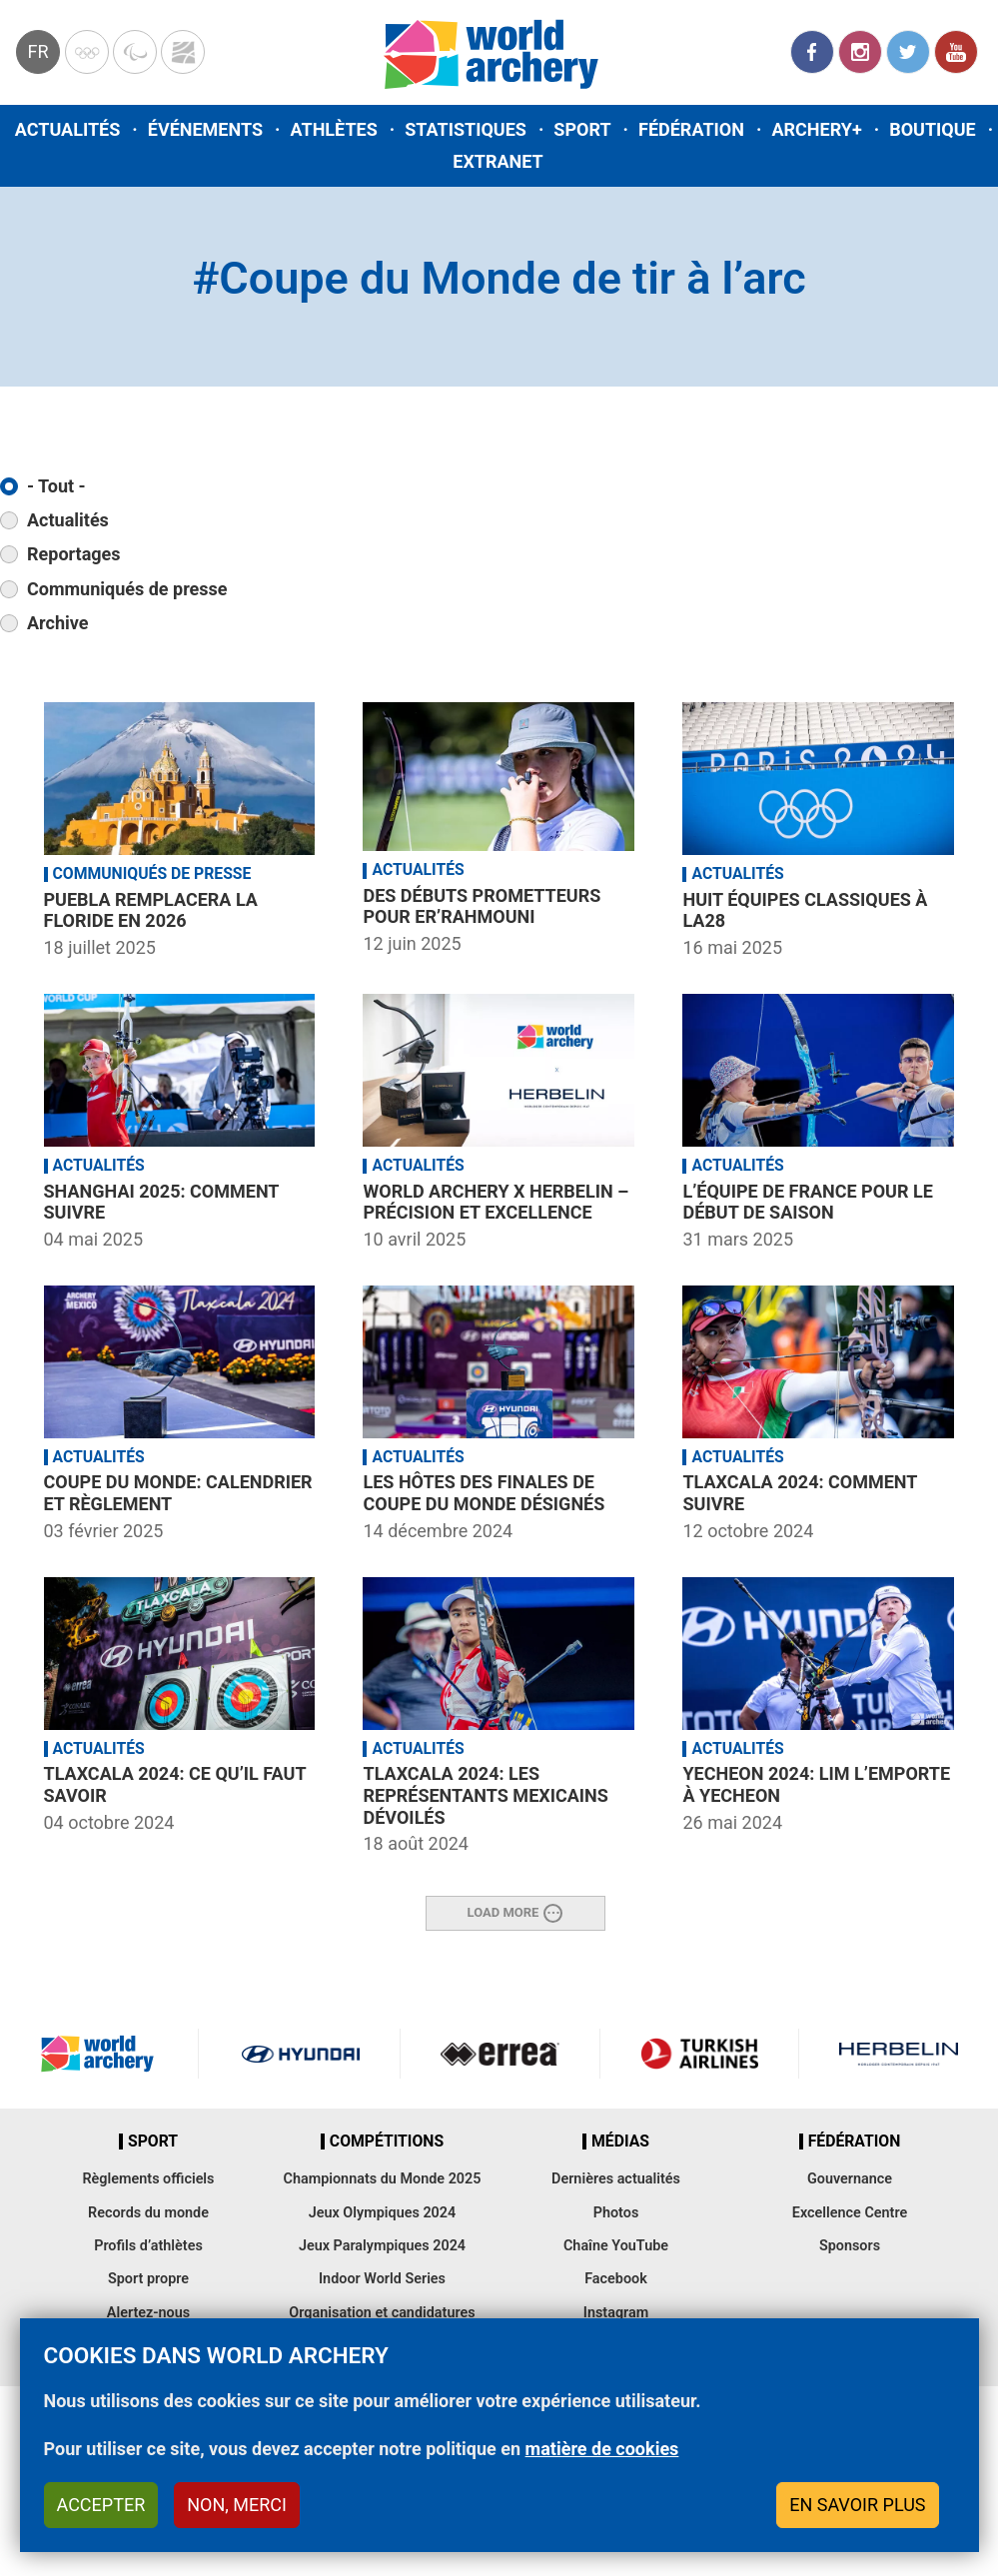  Describe the element at coordinates (148, 2178) in the screenshot. I see `Règlements officiels` at that location.